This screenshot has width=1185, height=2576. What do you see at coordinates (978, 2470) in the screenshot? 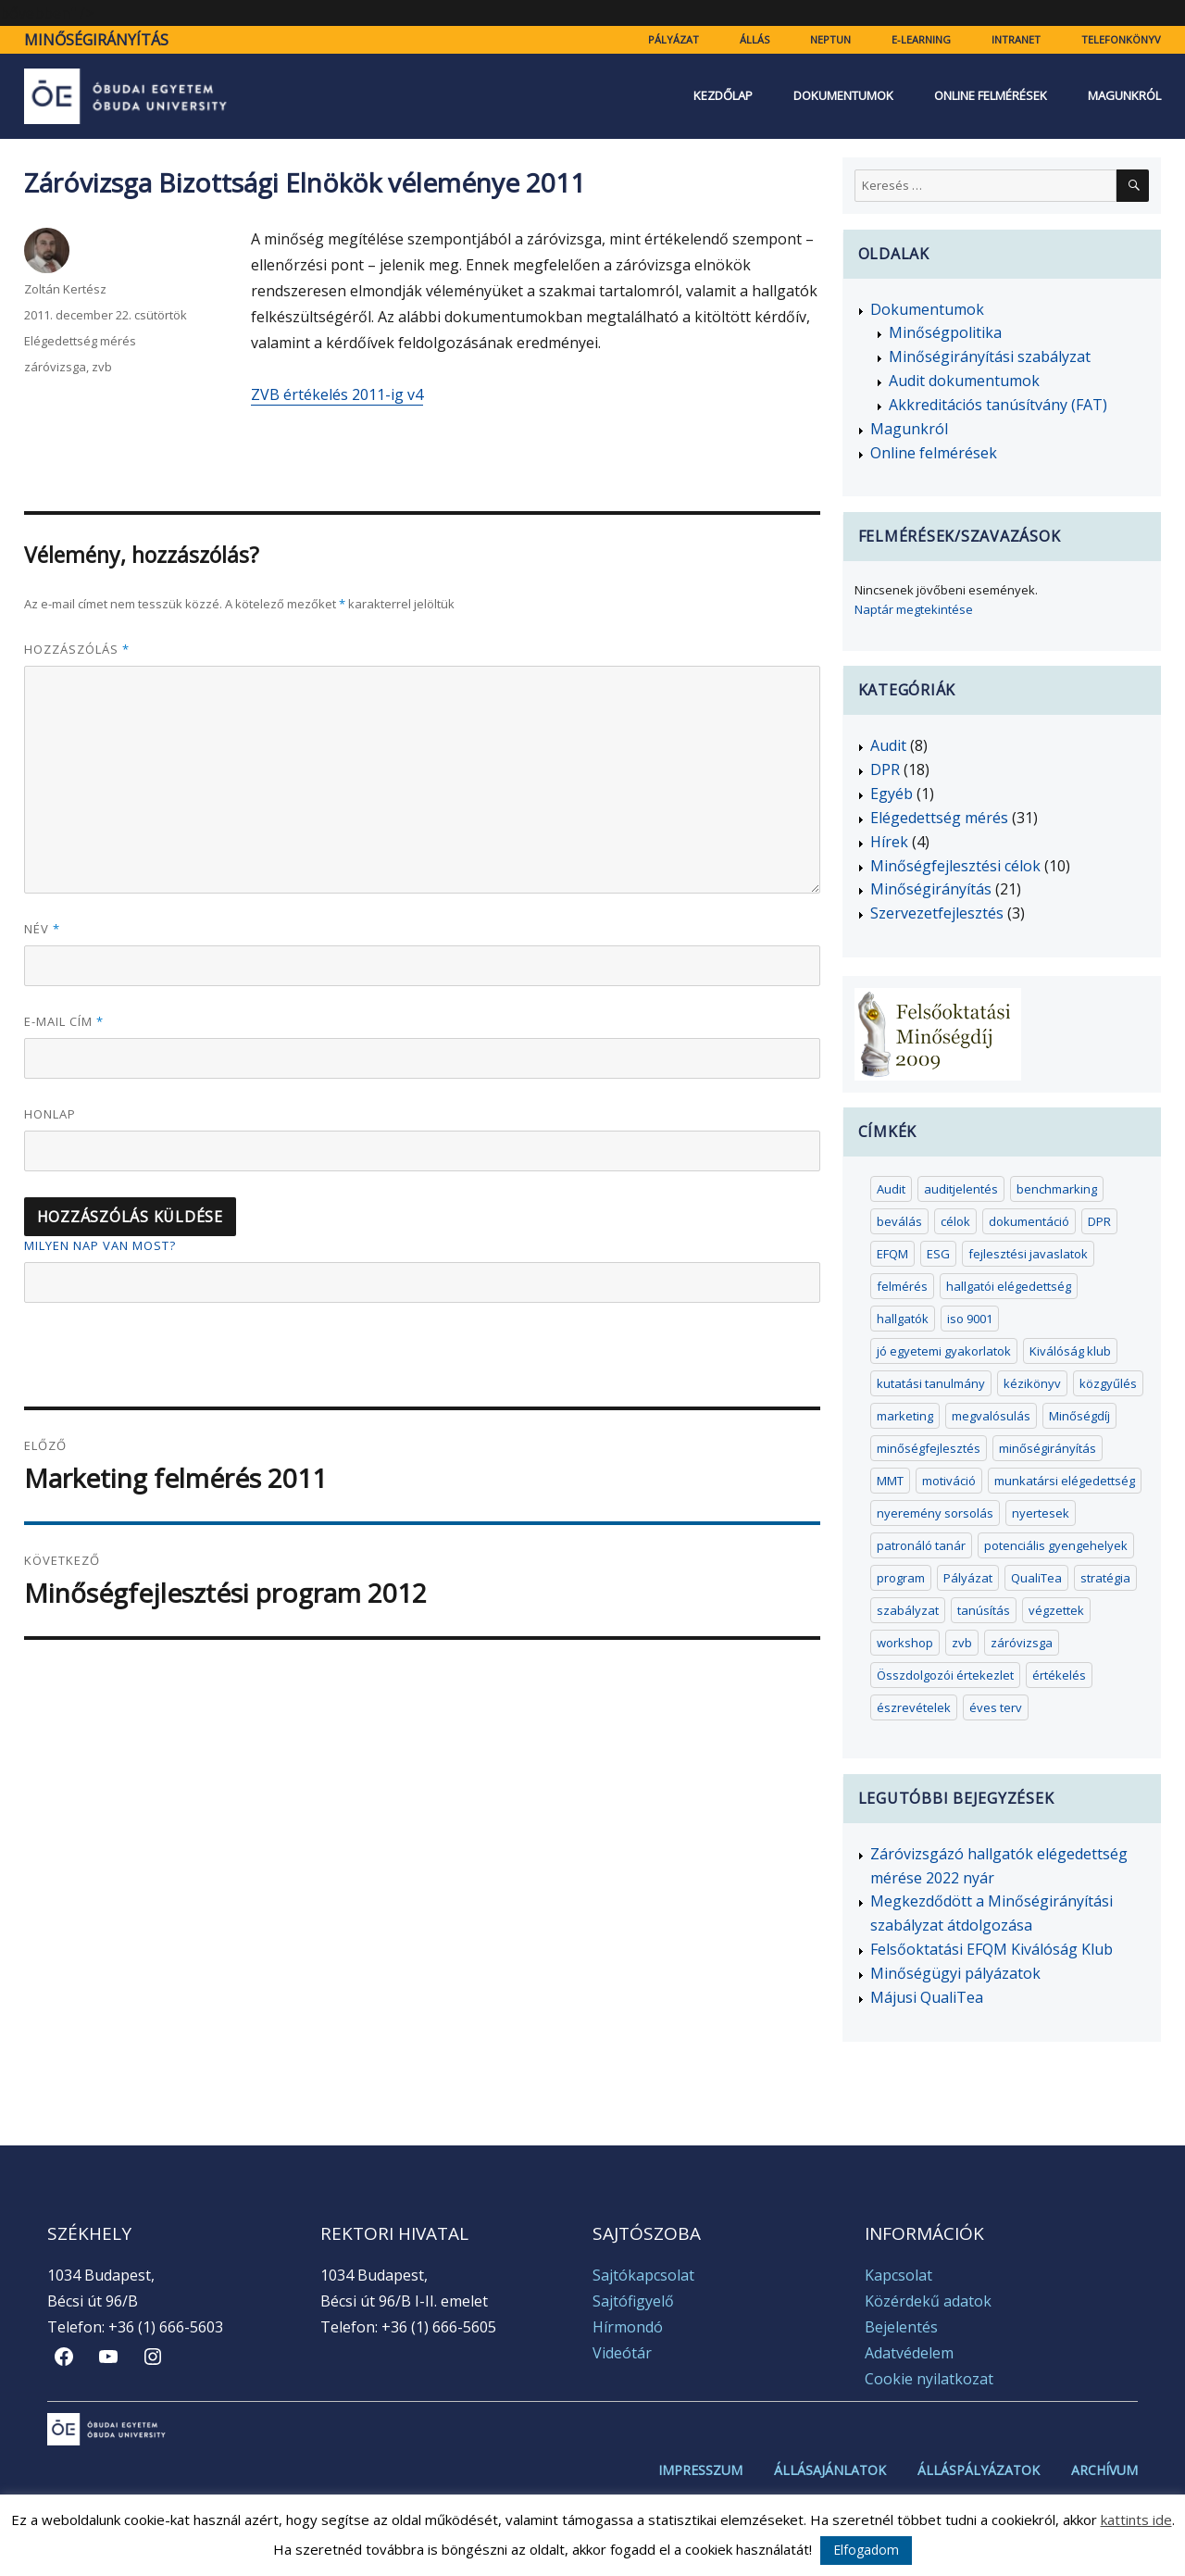
I see `Álláspályázatok` at bounding box center [978, 2470].